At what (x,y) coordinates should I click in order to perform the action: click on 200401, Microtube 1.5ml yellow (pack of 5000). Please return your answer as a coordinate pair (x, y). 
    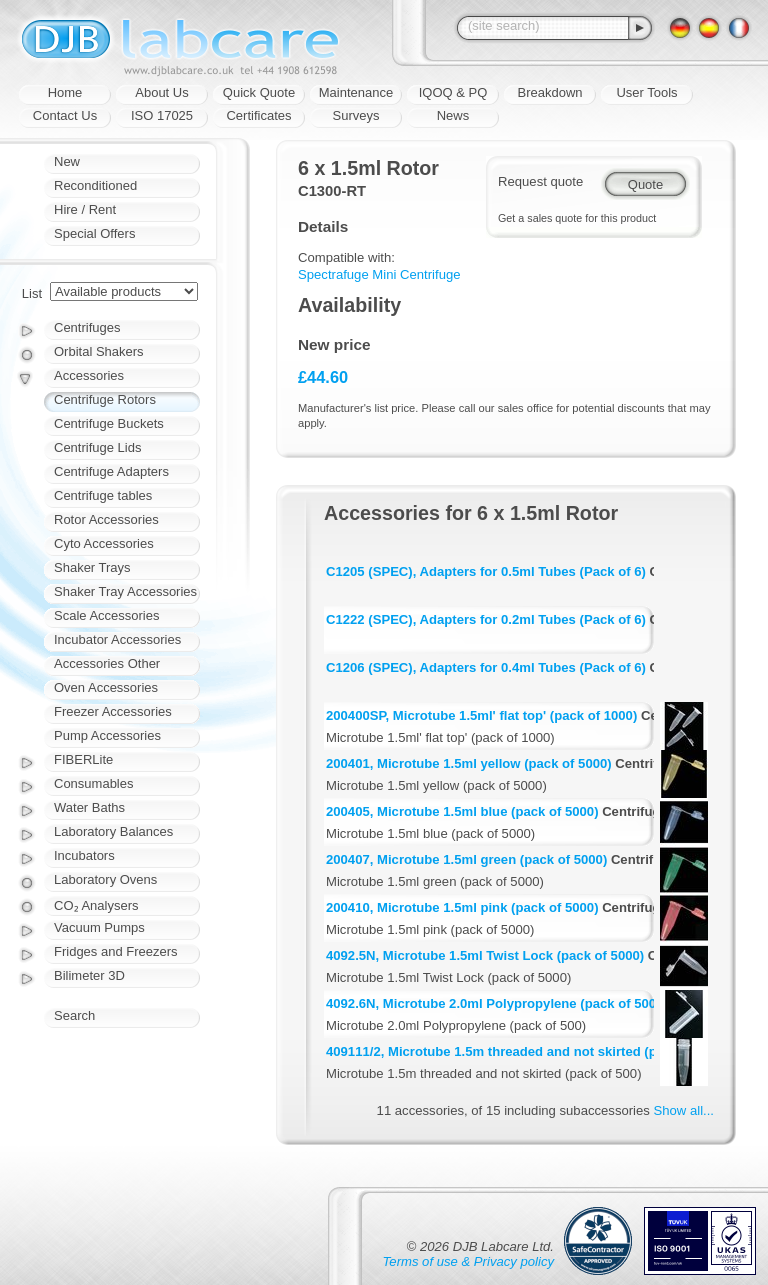
    Looking at the image, I should click on (469, 763).